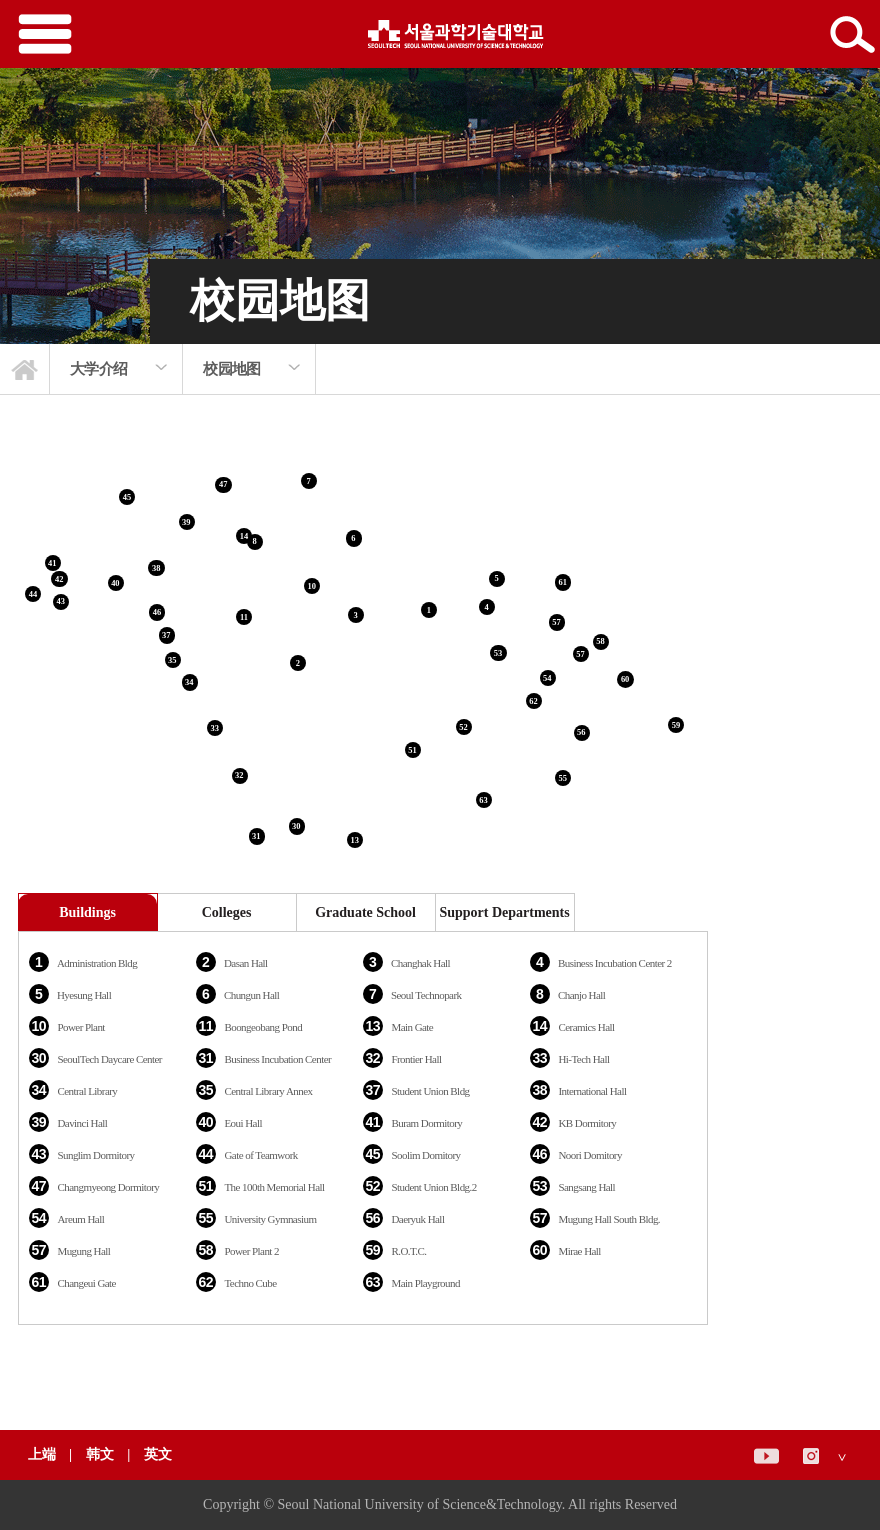 Image resolution: width=880 pixels, height=1530 pixels. What do you see at coordinates (587, 1123) in the screenshot?
I see `KB Dormitory` at bounding box center [587, 1123].